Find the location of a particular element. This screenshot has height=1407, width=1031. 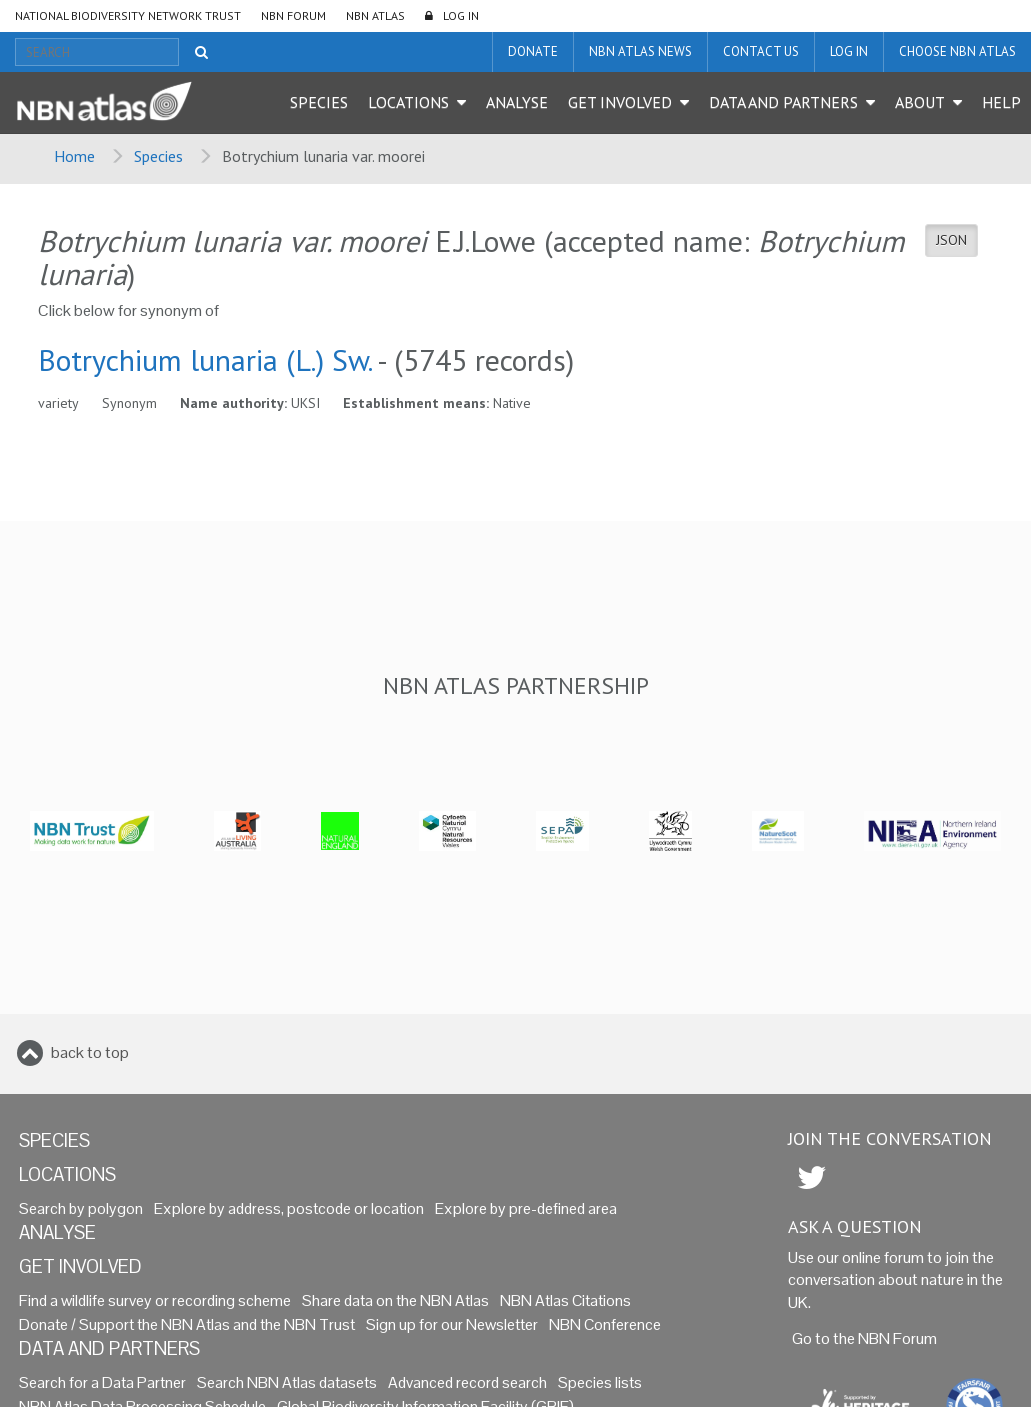

Get Involved is located at coordinates (620, 102).